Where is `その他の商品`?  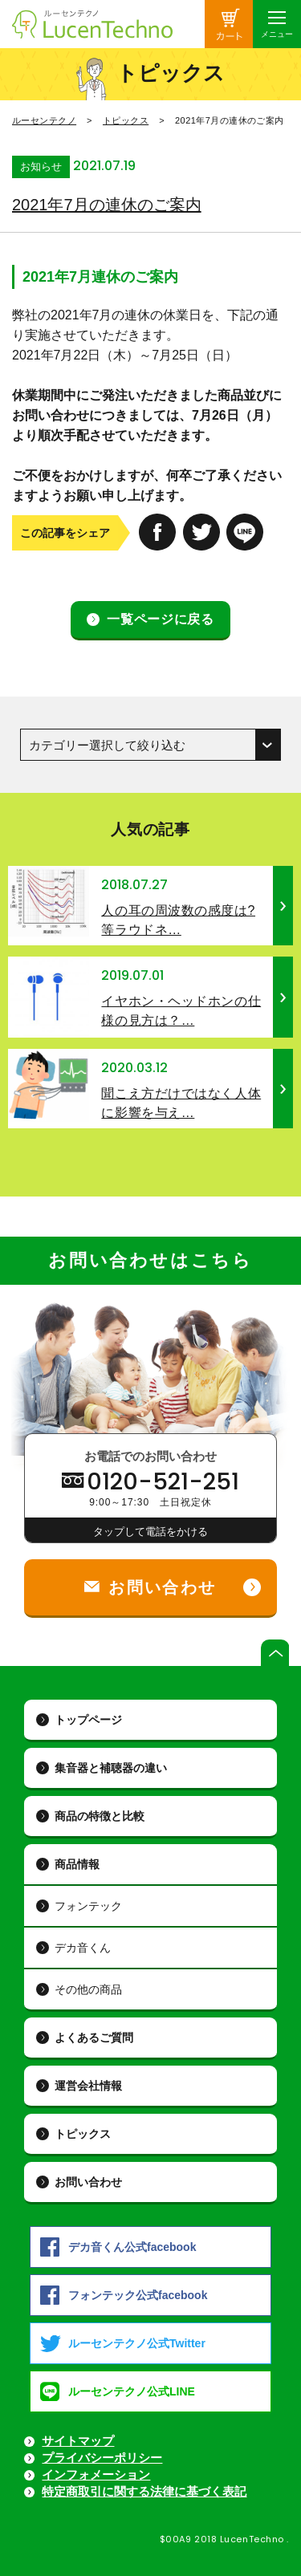
その他の商品 is located at coordinates (88, 1989).